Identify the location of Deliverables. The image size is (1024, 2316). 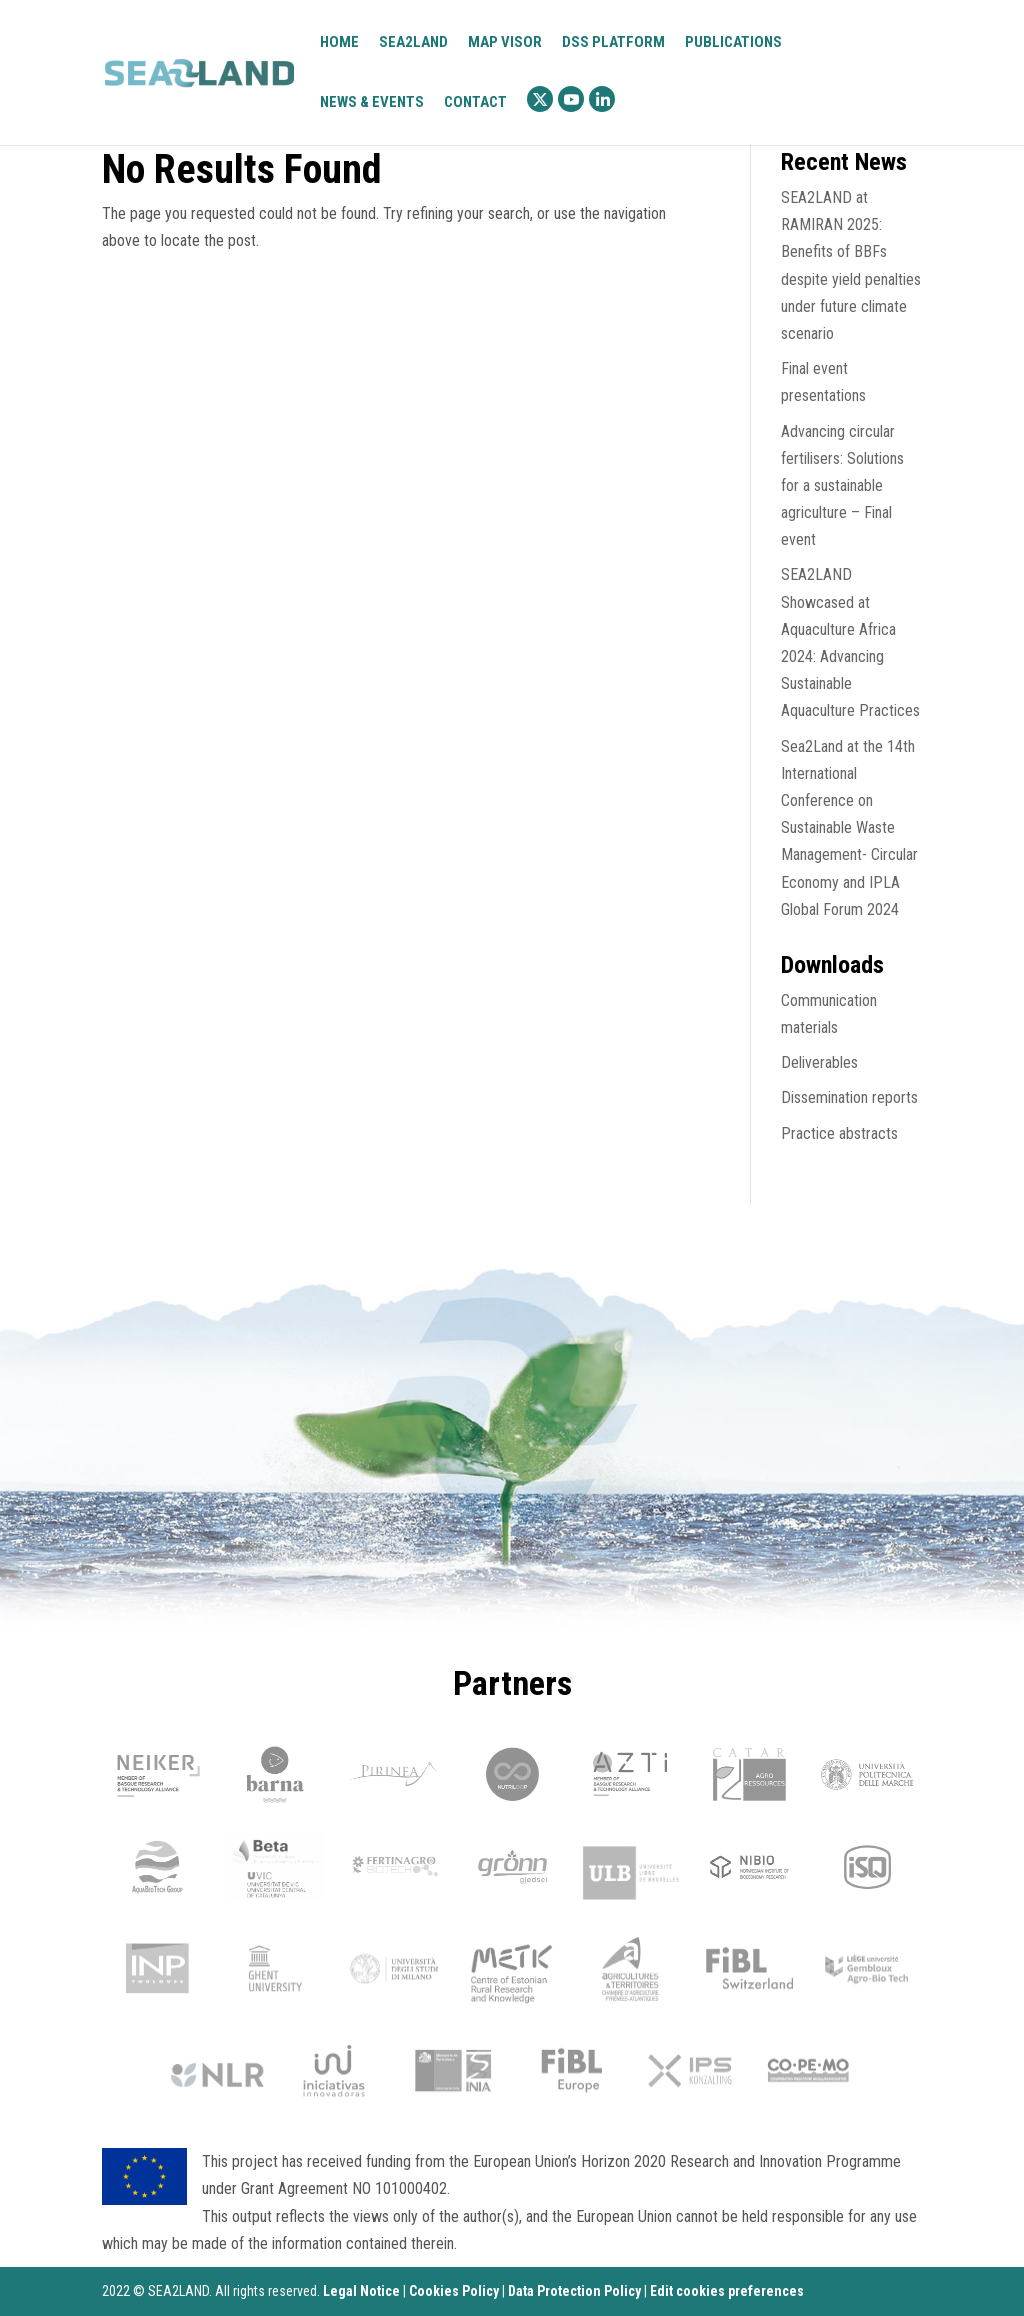
(819, 1062).